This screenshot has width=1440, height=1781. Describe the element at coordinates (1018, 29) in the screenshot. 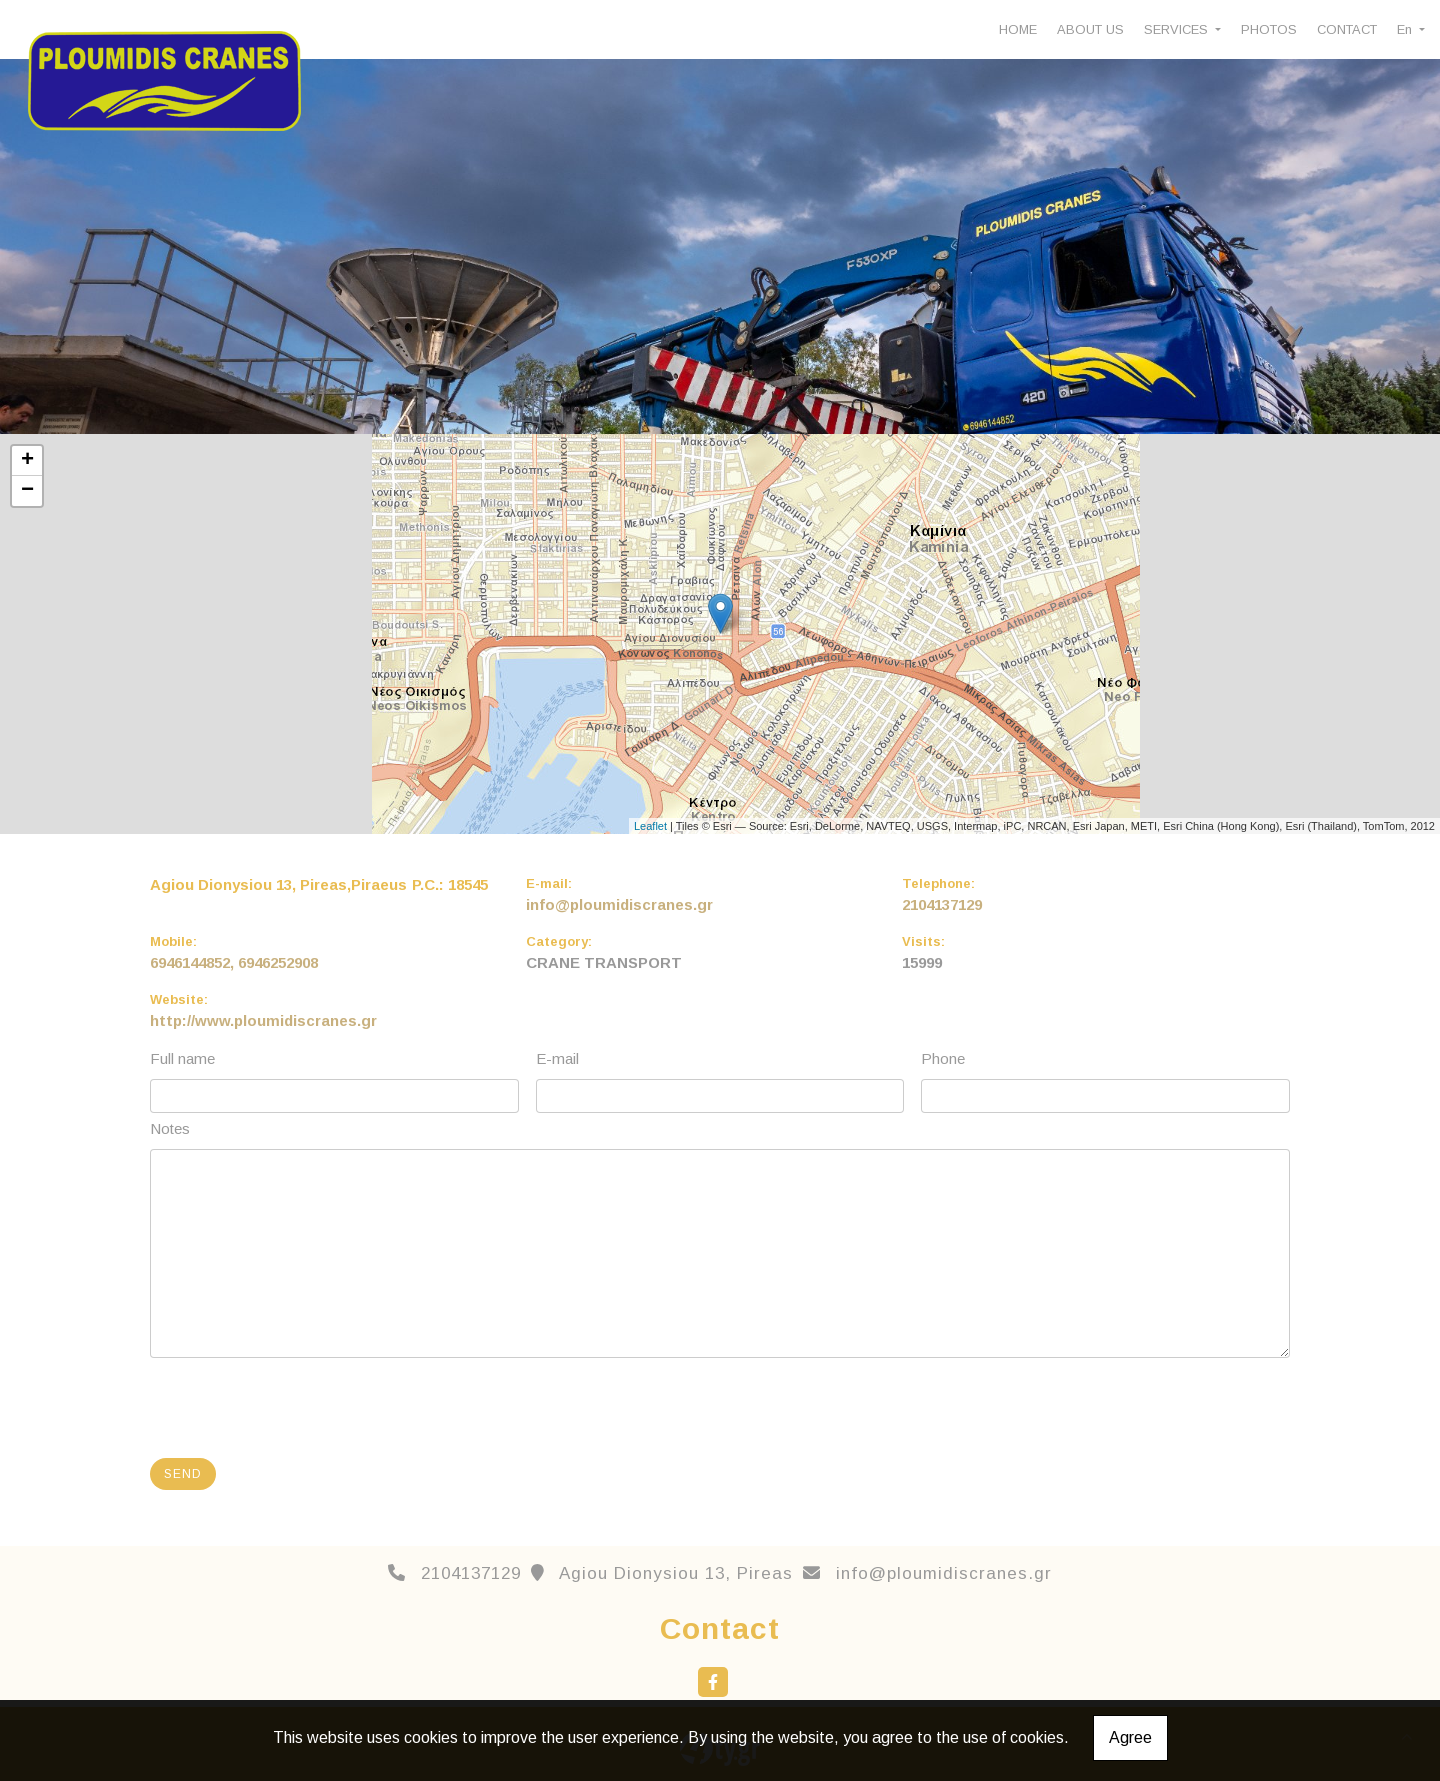

I see `HOME` at that location.